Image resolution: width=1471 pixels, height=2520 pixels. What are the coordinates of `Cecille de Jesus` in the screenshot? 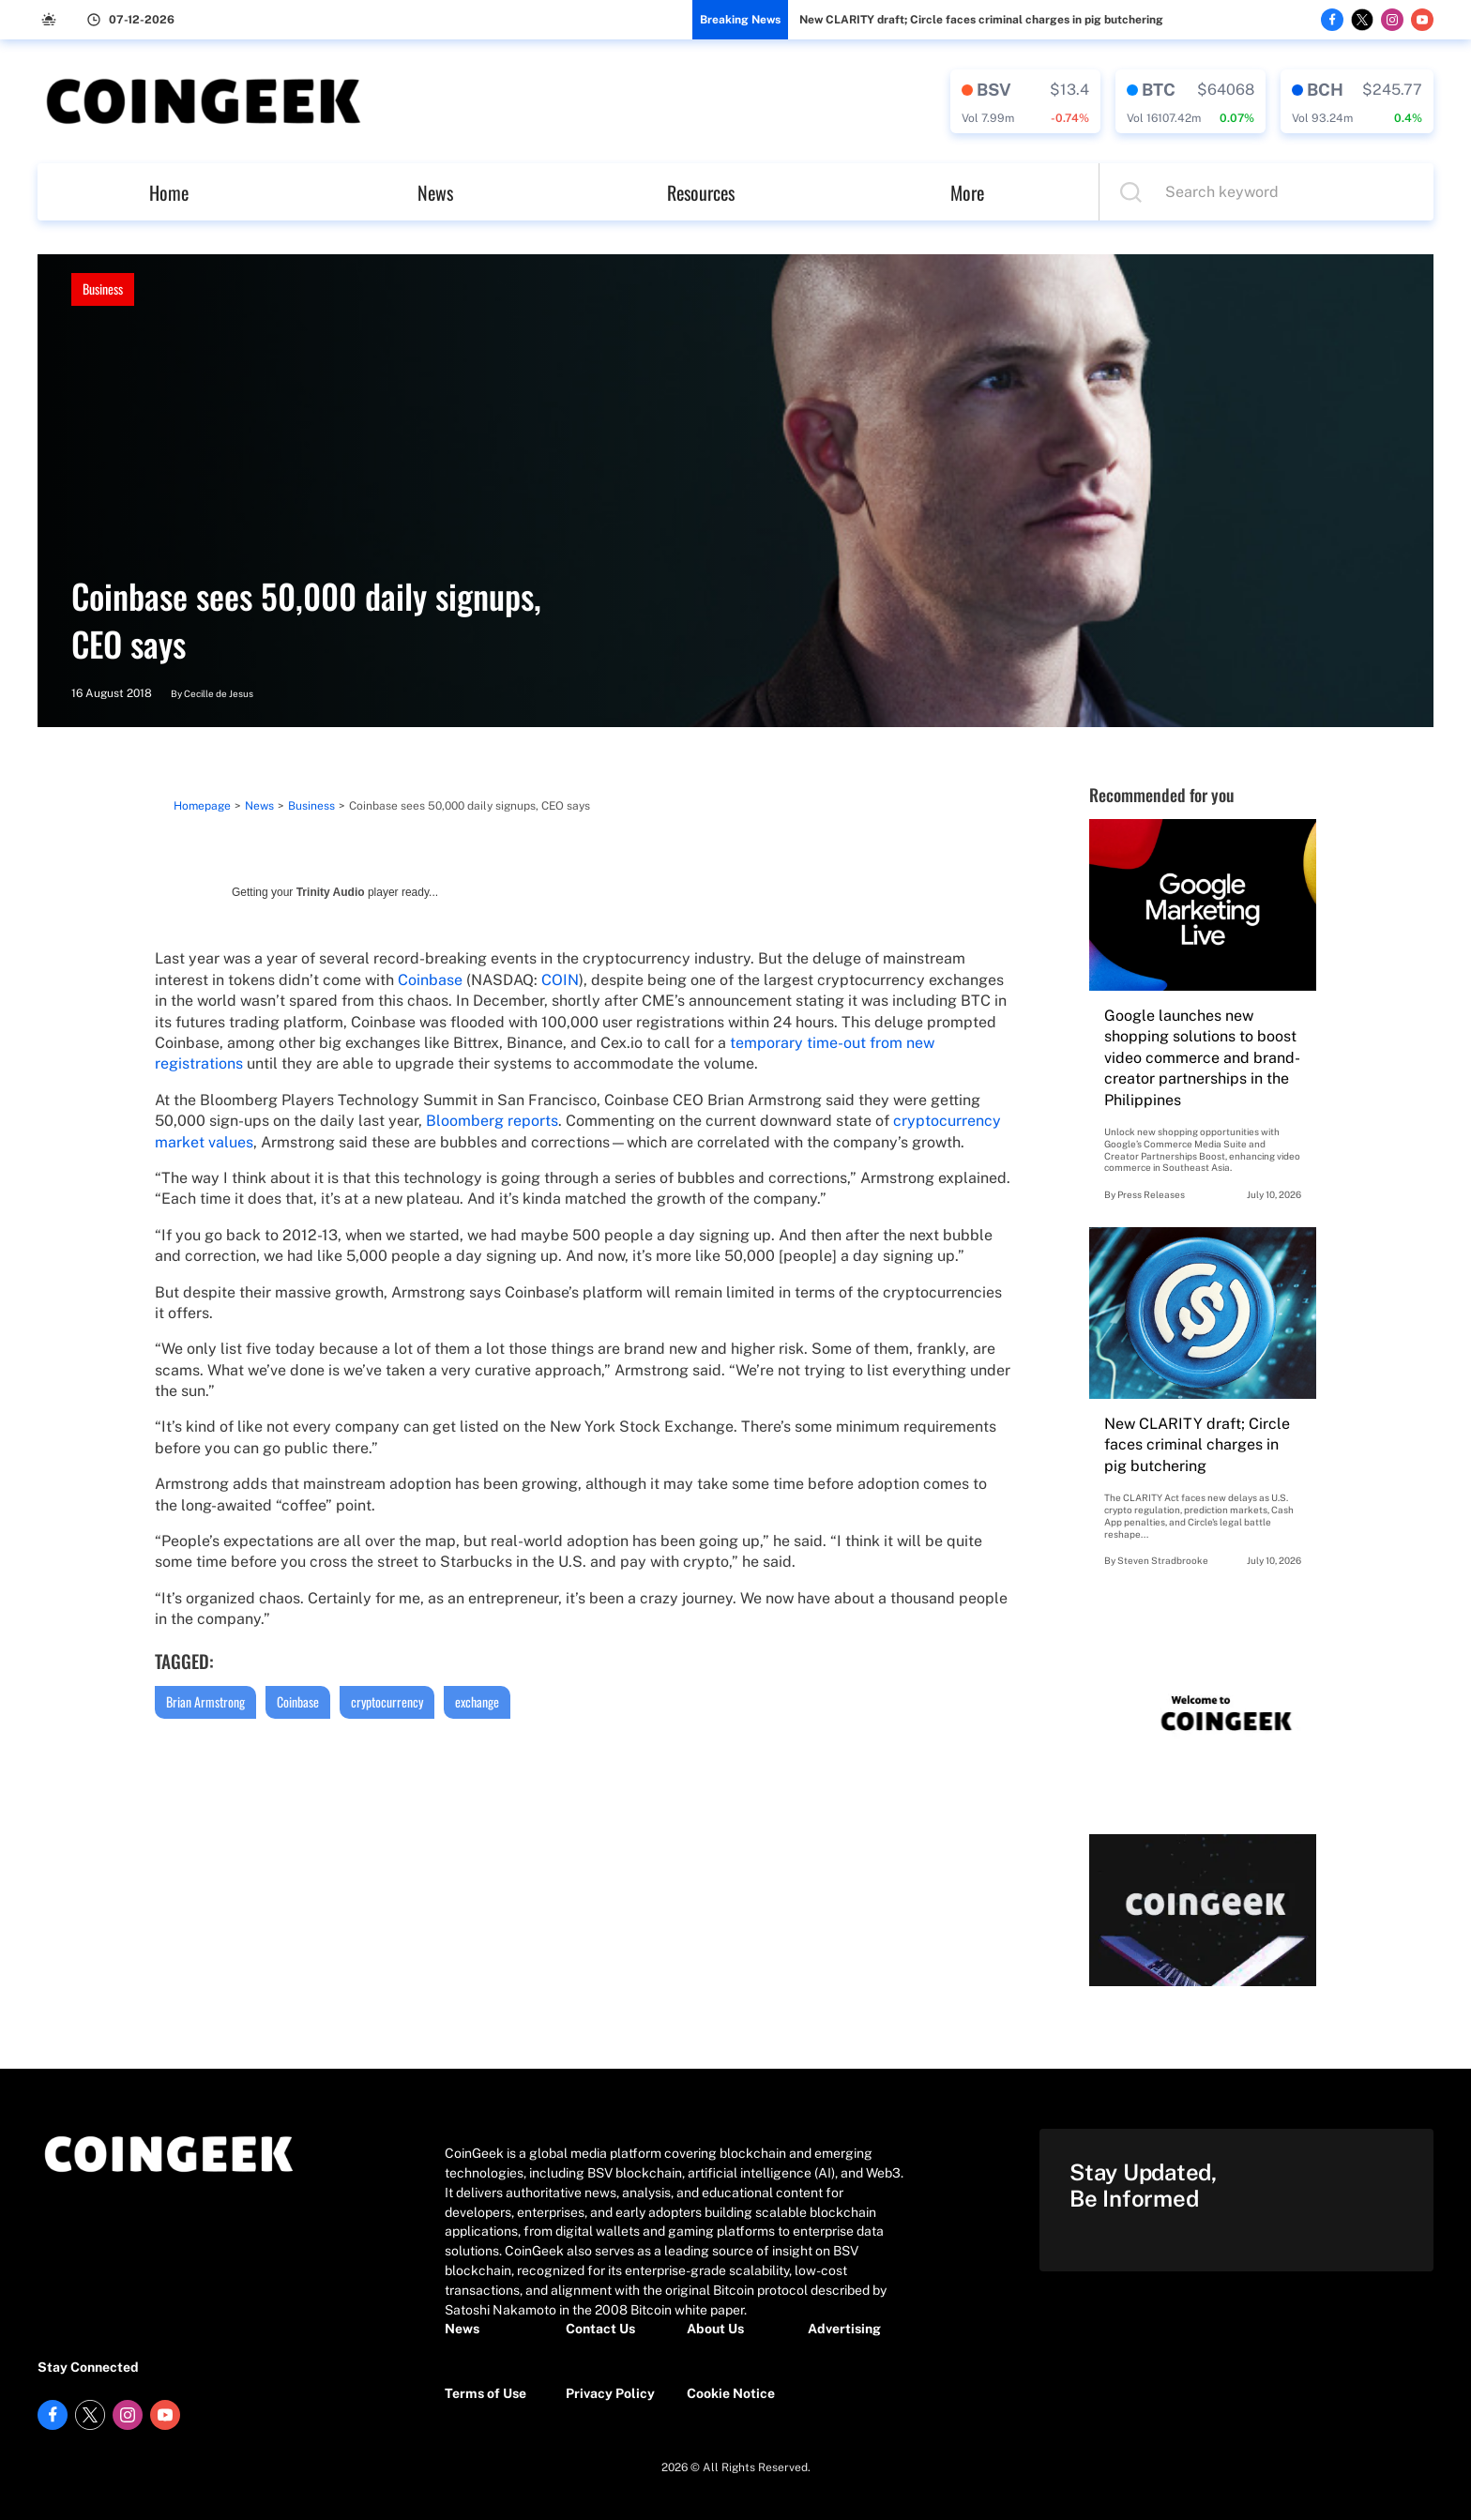 It's located at (218, 693).